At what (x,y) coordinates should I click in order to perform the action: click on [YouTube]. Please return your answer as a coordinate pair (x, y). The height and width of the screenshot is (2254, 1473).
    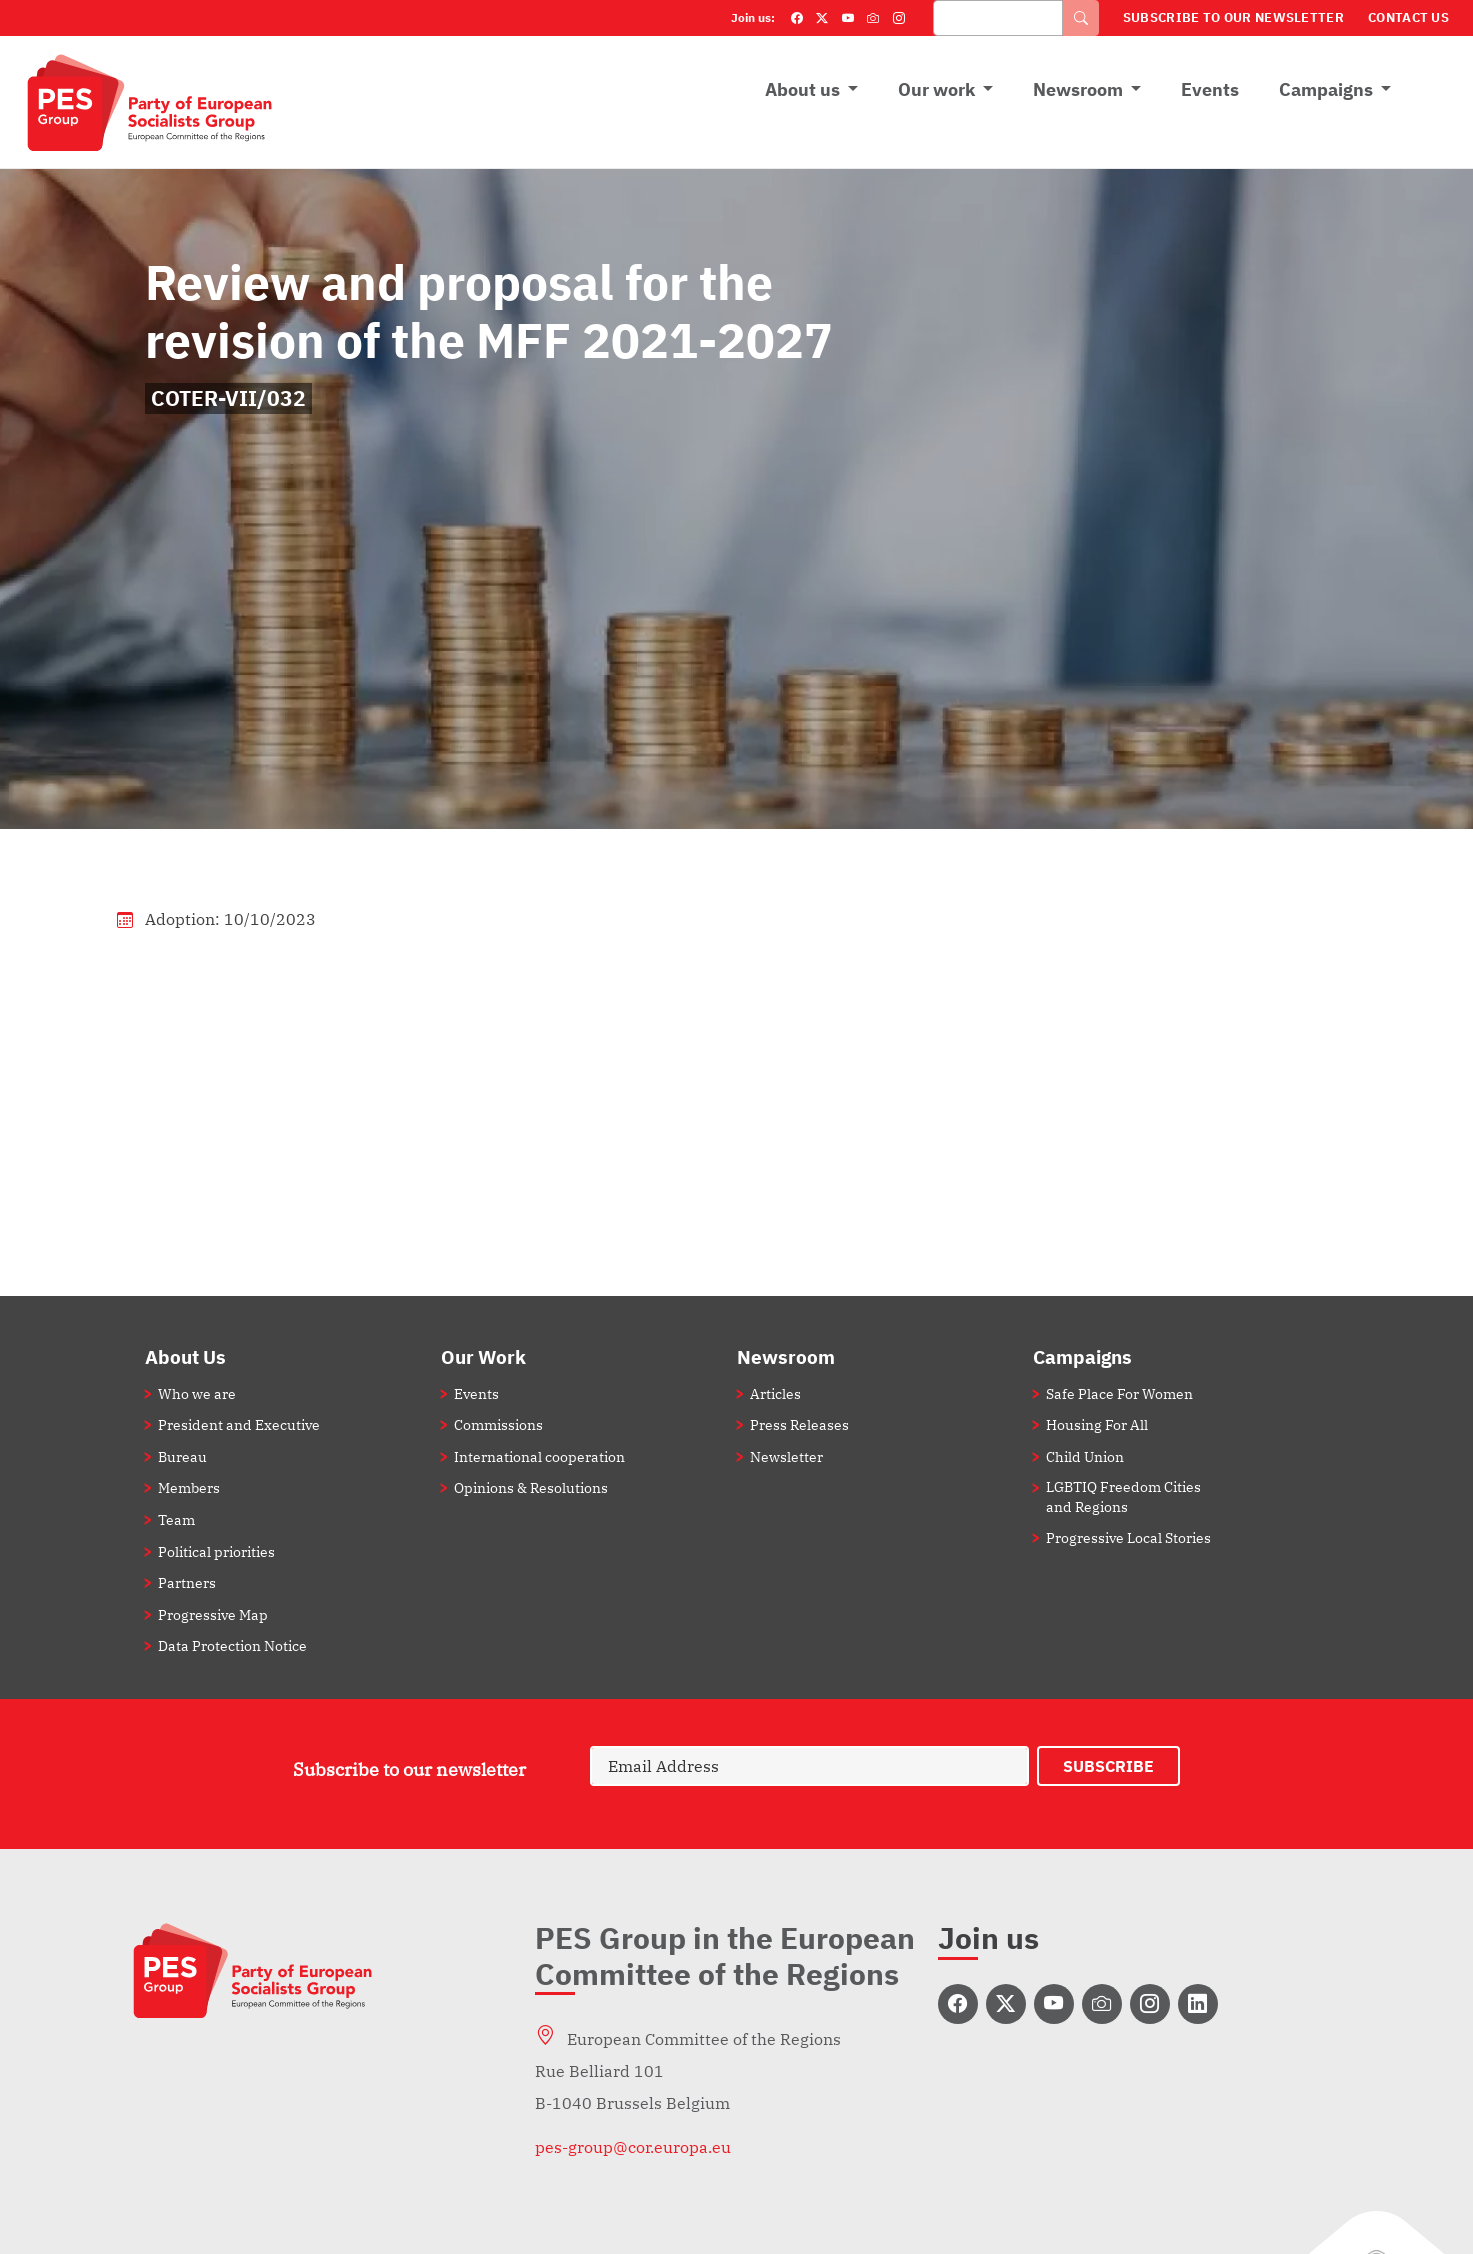
    Looking at the image, I should click on (848, 18).